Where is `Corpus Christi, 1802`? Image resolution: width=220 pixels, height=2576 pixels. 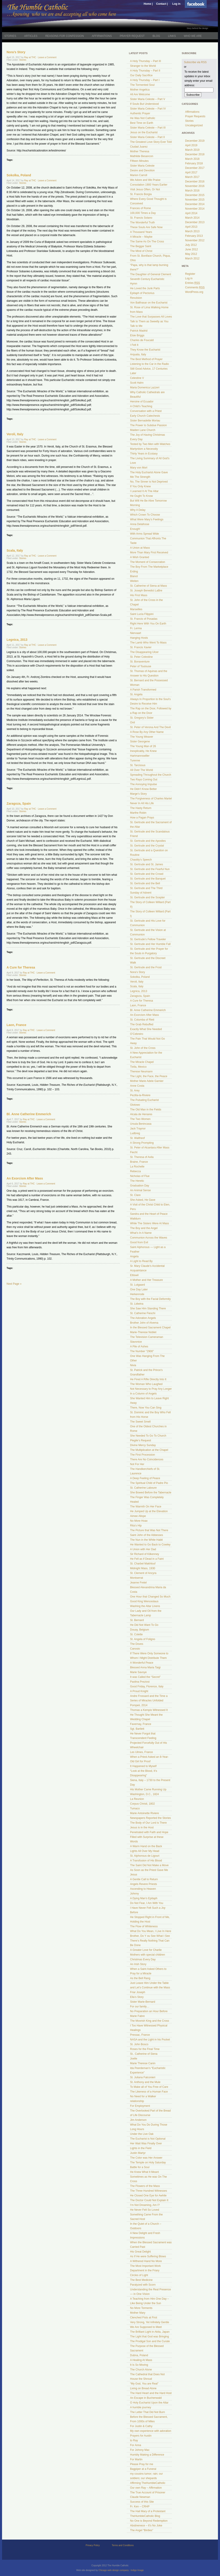 Corpus Christi, 1802 is located at coordinates (142, 1803).